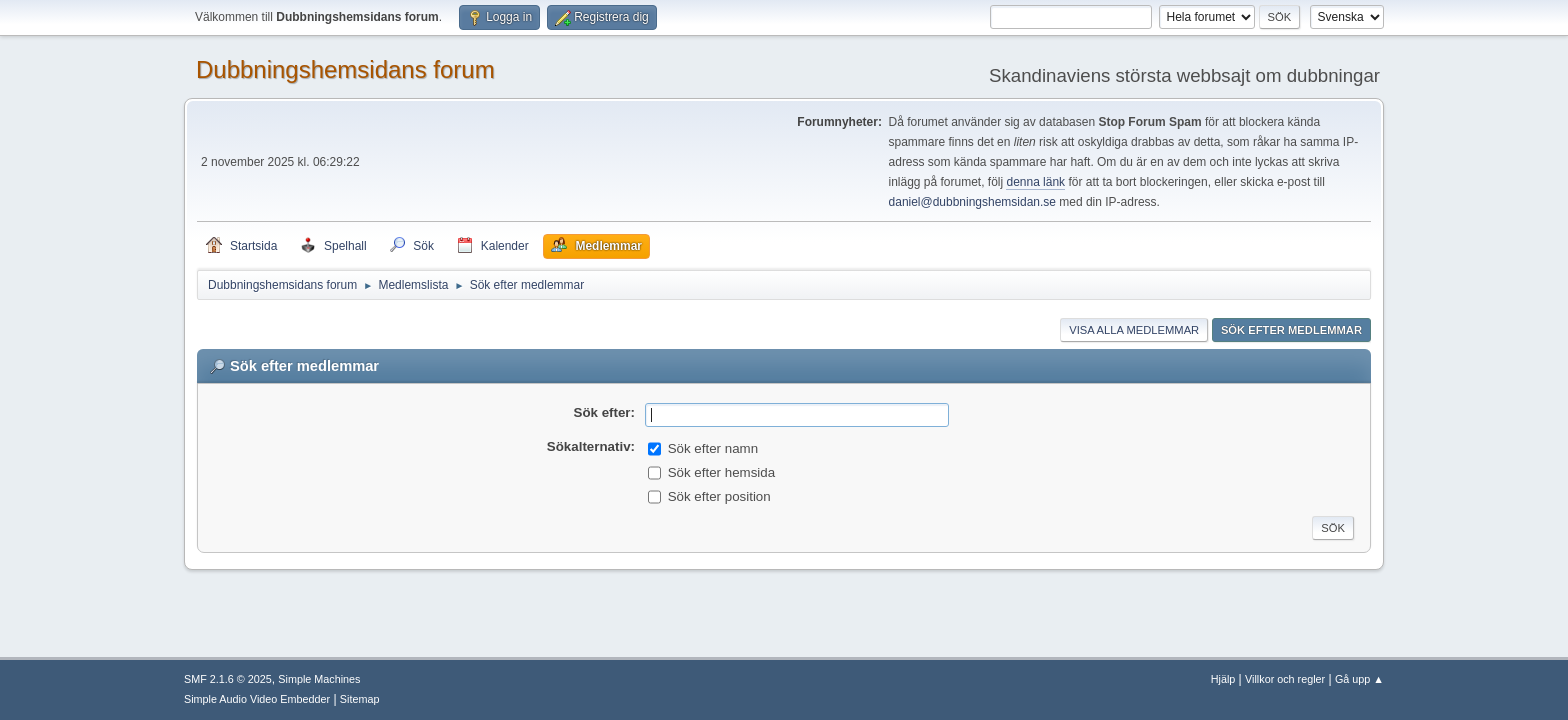 This screenshot has height=720, width=1568. I want to click on Villkor och regler, so click(1285, 679).